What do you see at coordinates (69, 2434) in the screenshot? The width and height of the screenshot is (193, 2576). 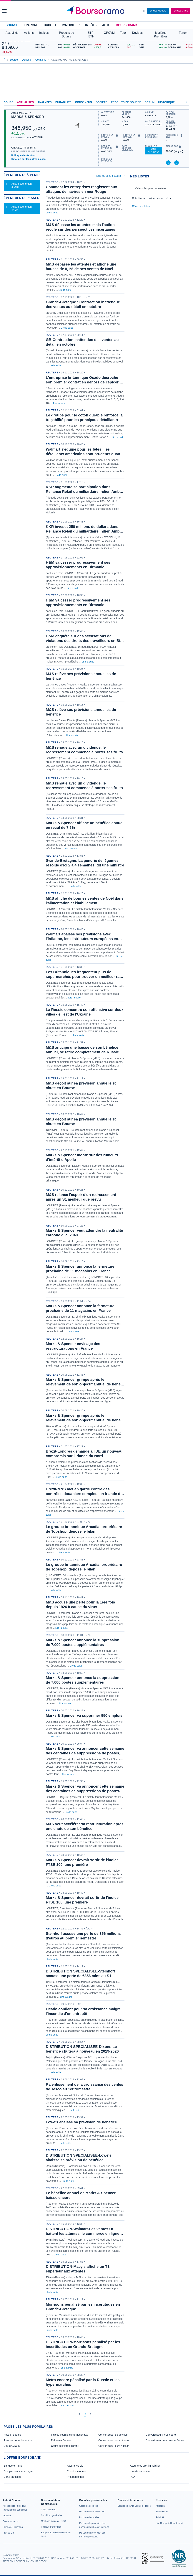 I see `Indices boursiers internationaux` at bounding box center [69, 2434].